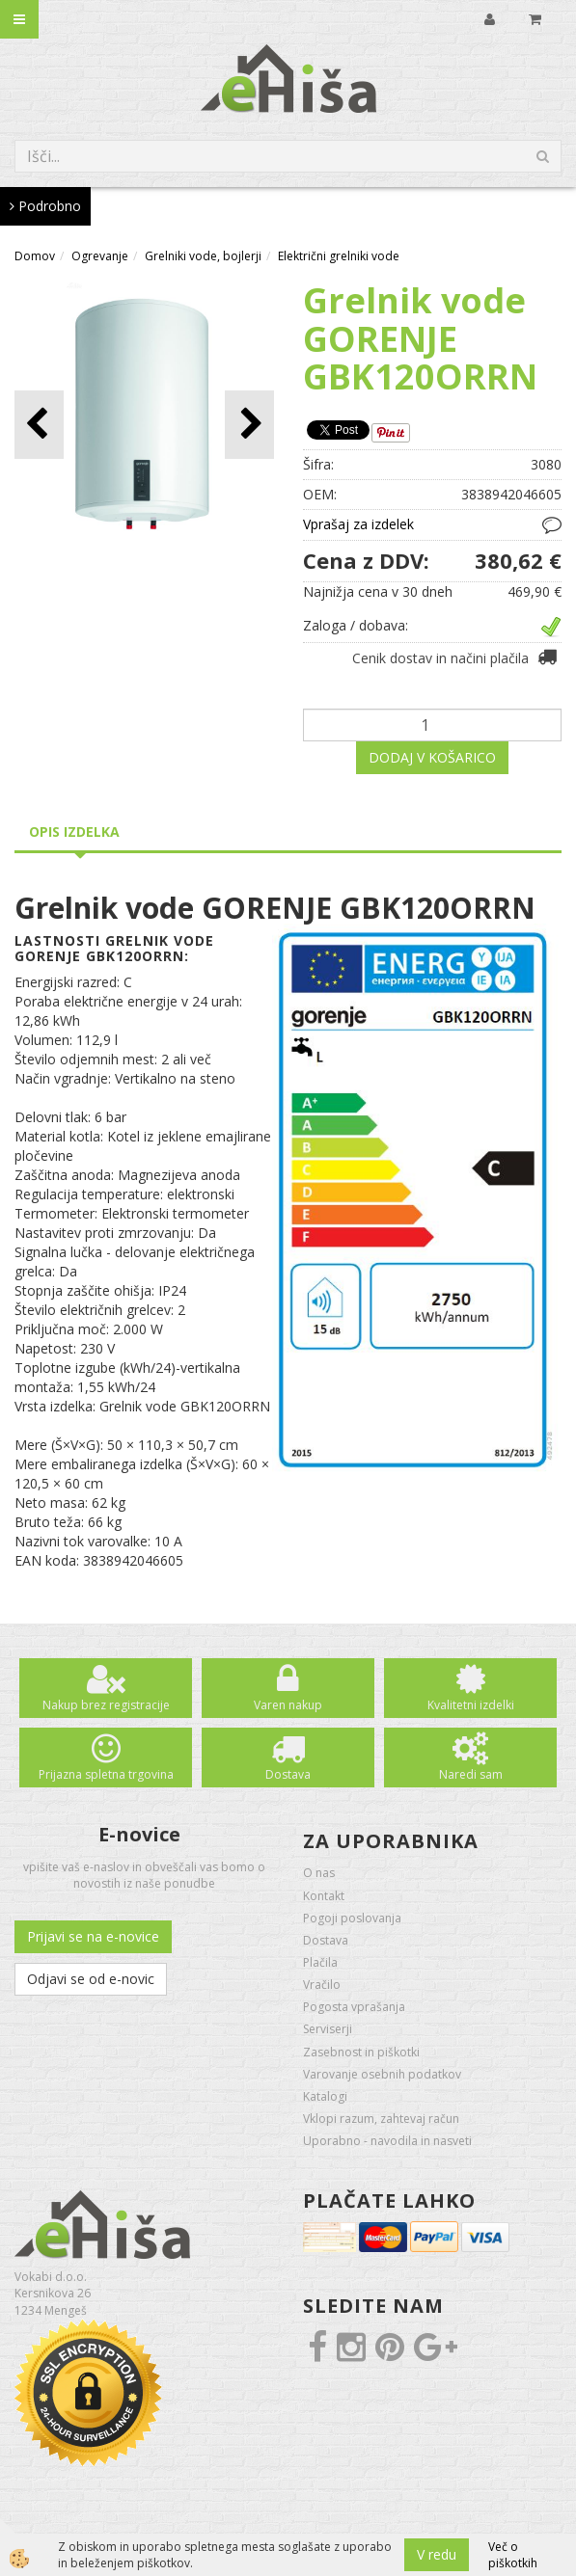 Image resolution: width=576 pixels, height=2576 pixels. I want to click on Pogosta vprašanja, so click(354, 2007).